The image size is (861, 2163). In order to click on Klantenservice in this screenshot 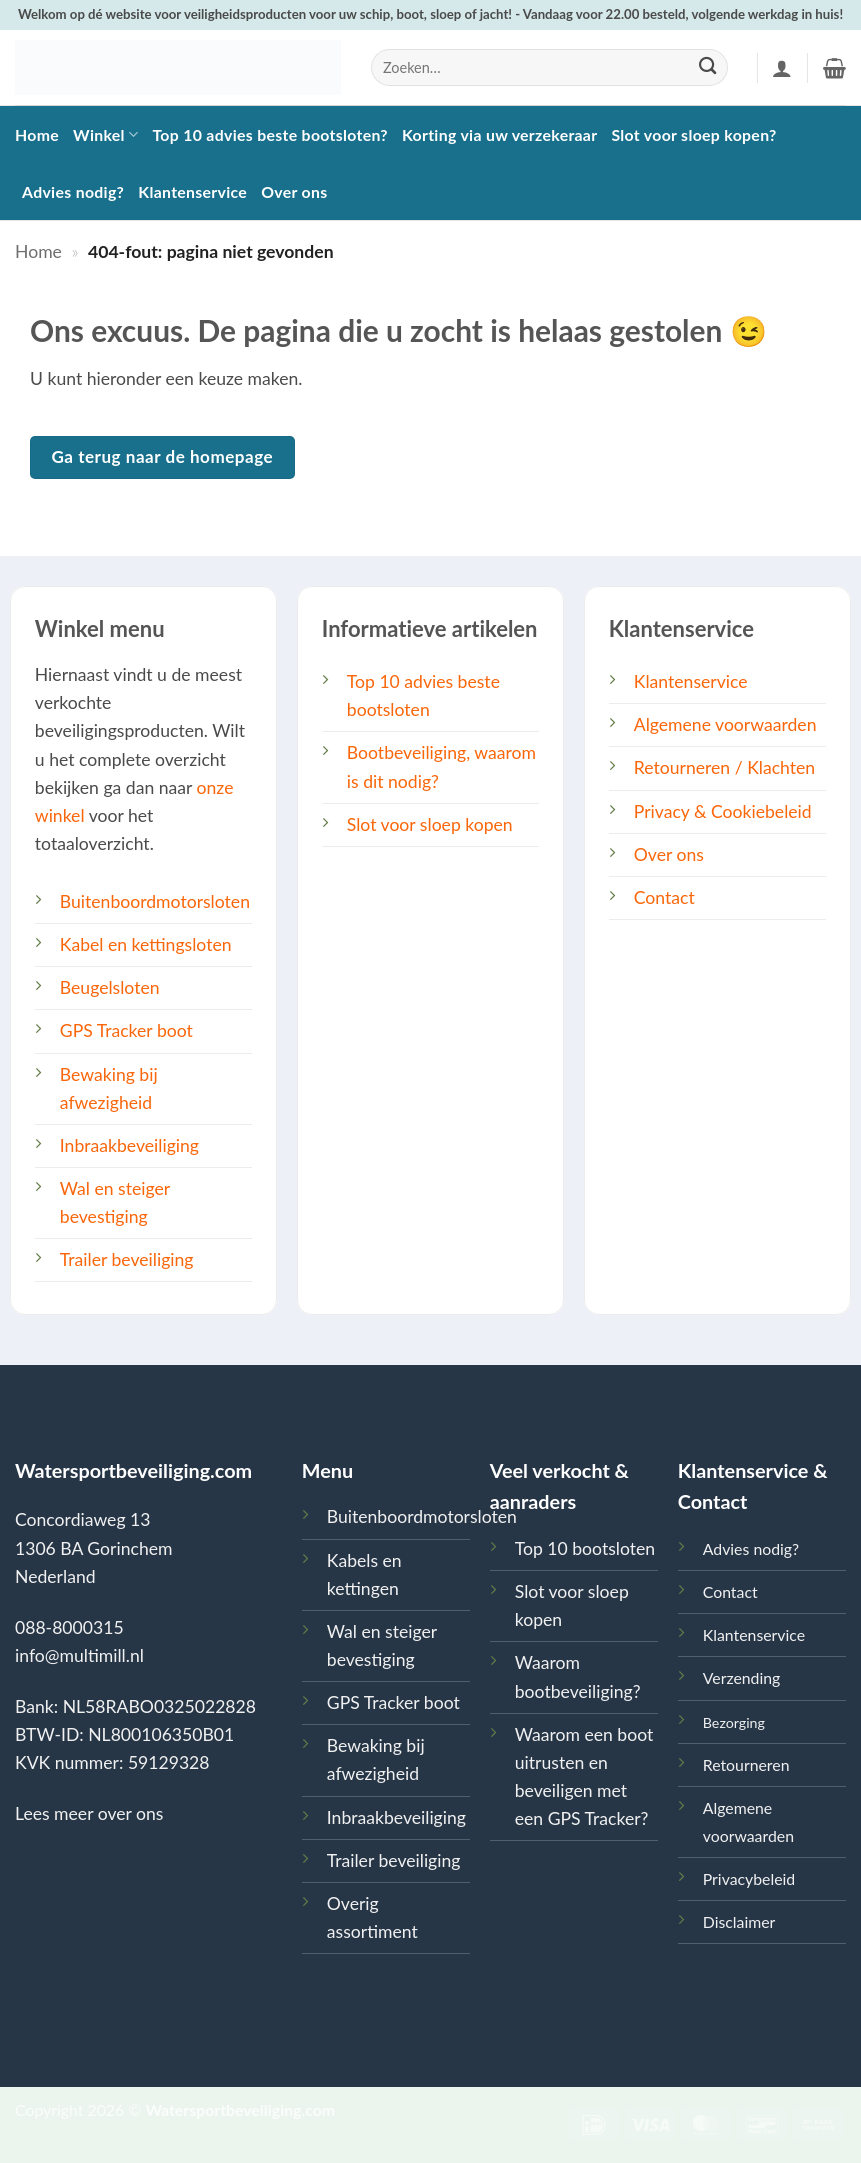, I will do `click(192, 191)`.